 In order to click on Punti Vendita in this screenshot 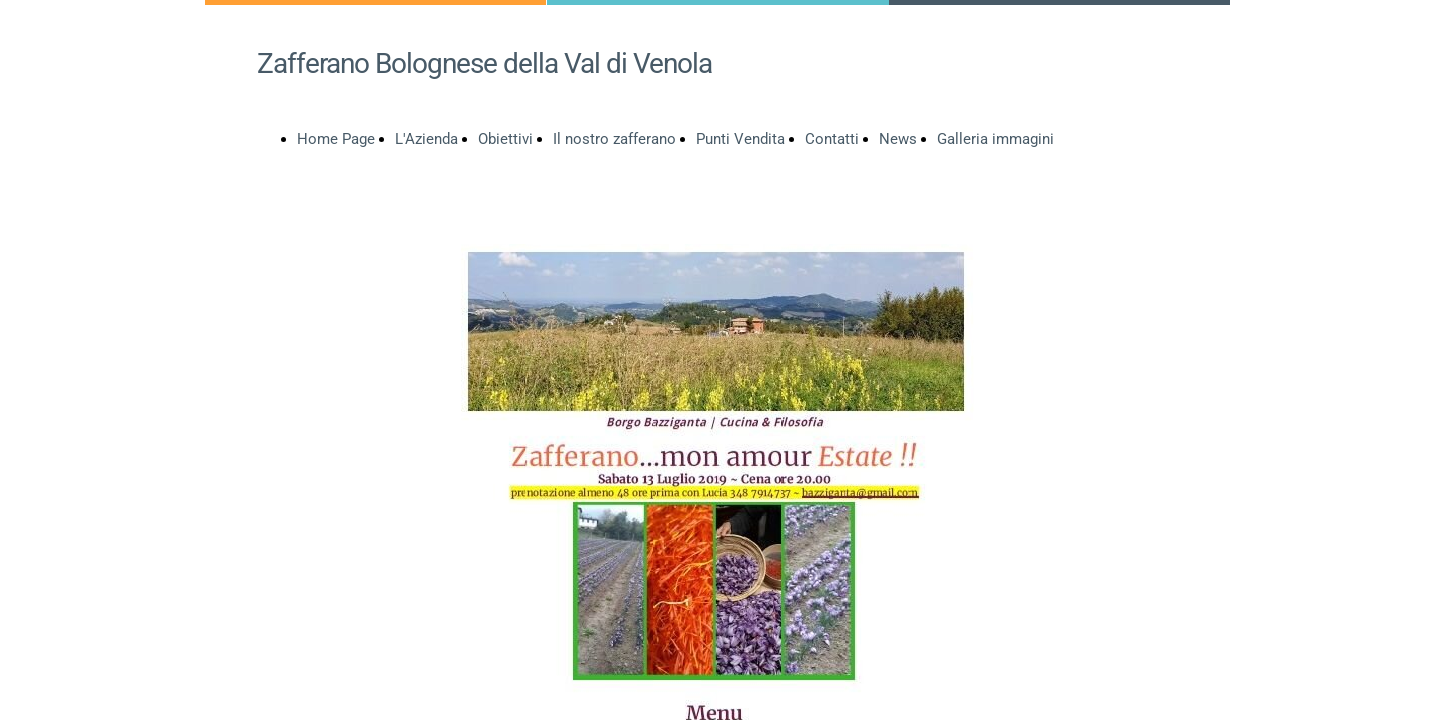, I will do `click(740, 139)`.